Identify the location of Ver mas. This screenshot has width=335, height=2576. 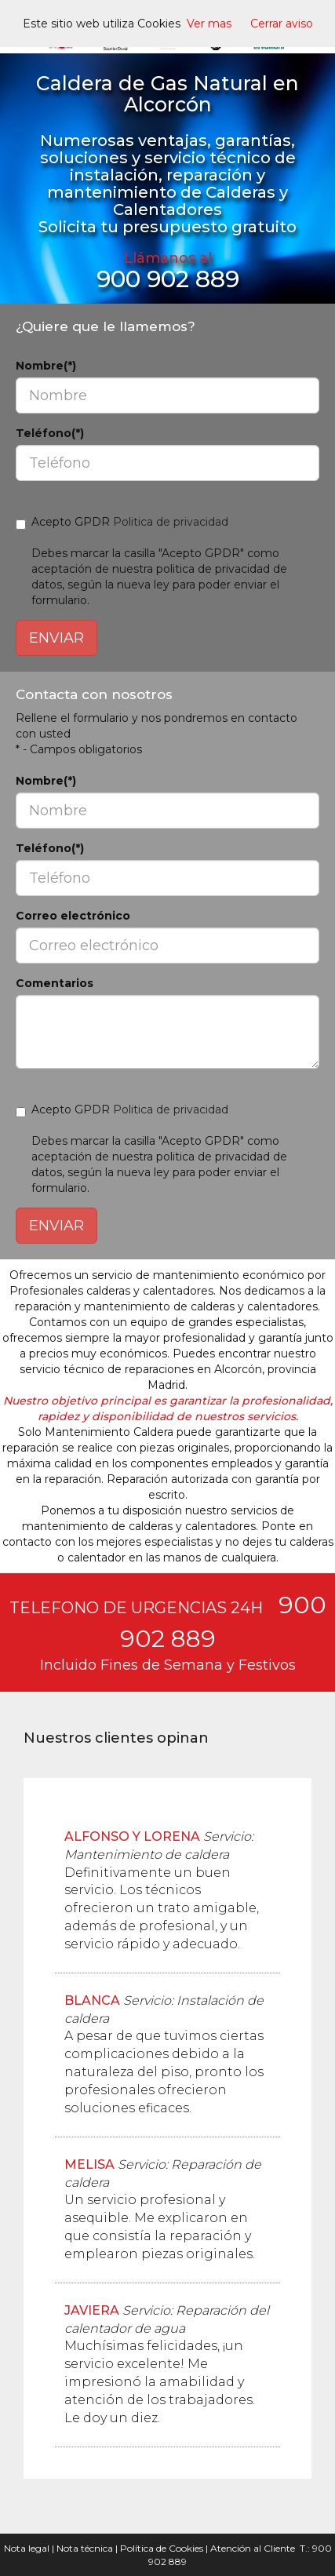
(209, 23).